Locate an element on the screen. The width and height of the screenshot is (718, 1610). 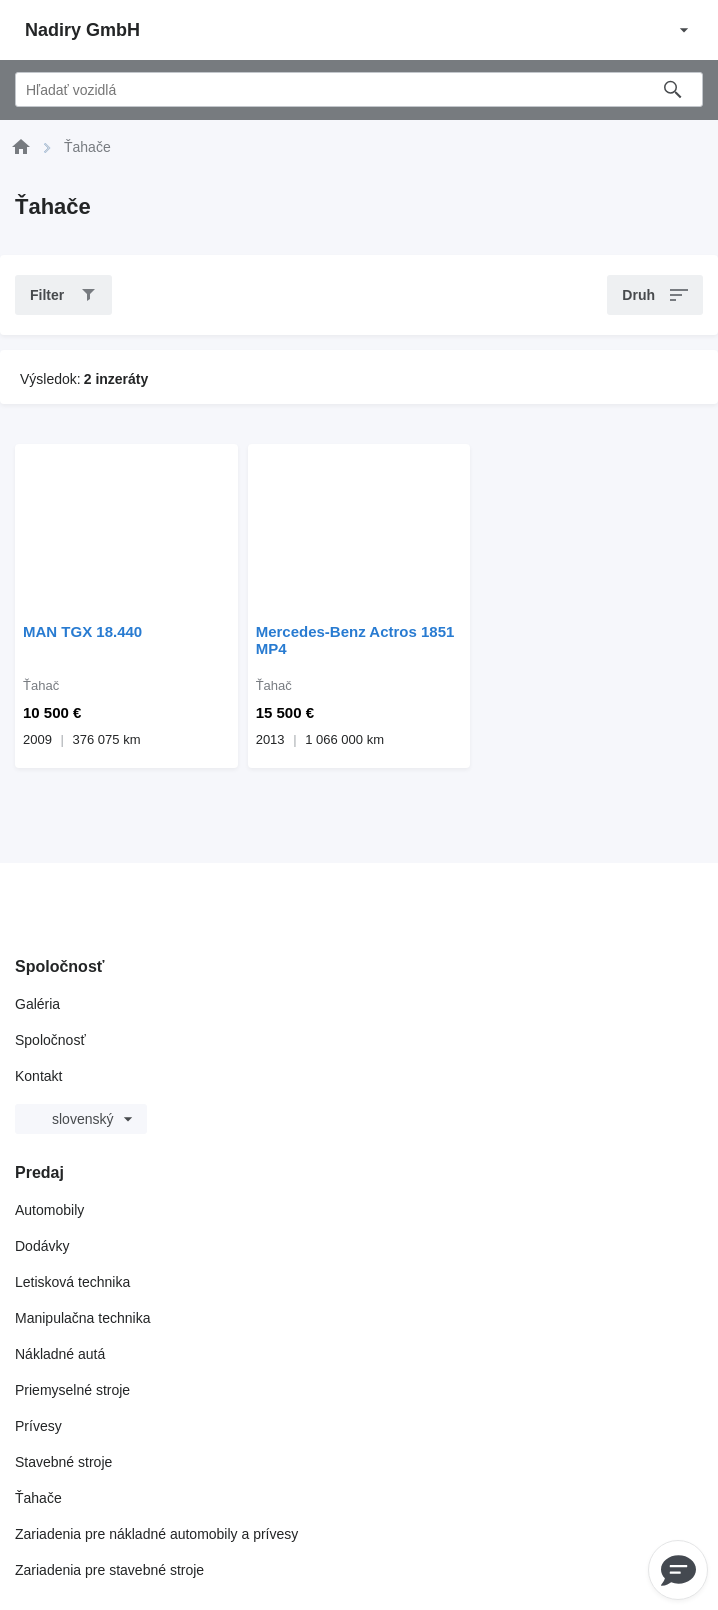
Mercedes-Benz Actros 1851 MP4 is located at coordinates (355, 640).